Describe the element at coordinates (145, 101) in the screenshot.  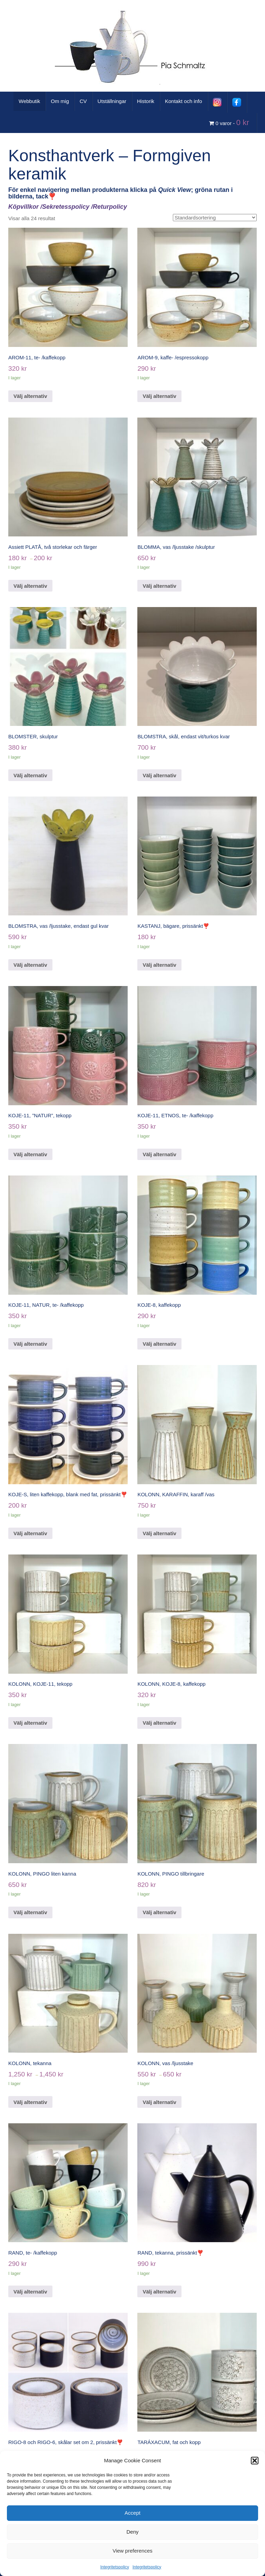
I see `Historik` at that location.